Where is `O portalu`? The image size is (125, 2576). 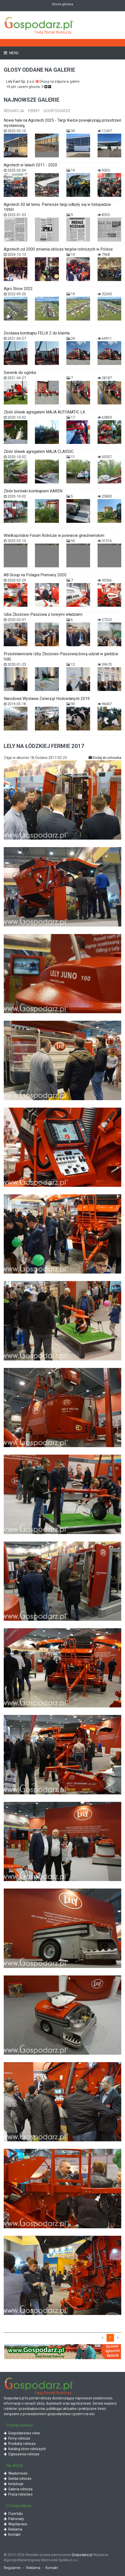 O portalu is located at coordinates (13, 2514).